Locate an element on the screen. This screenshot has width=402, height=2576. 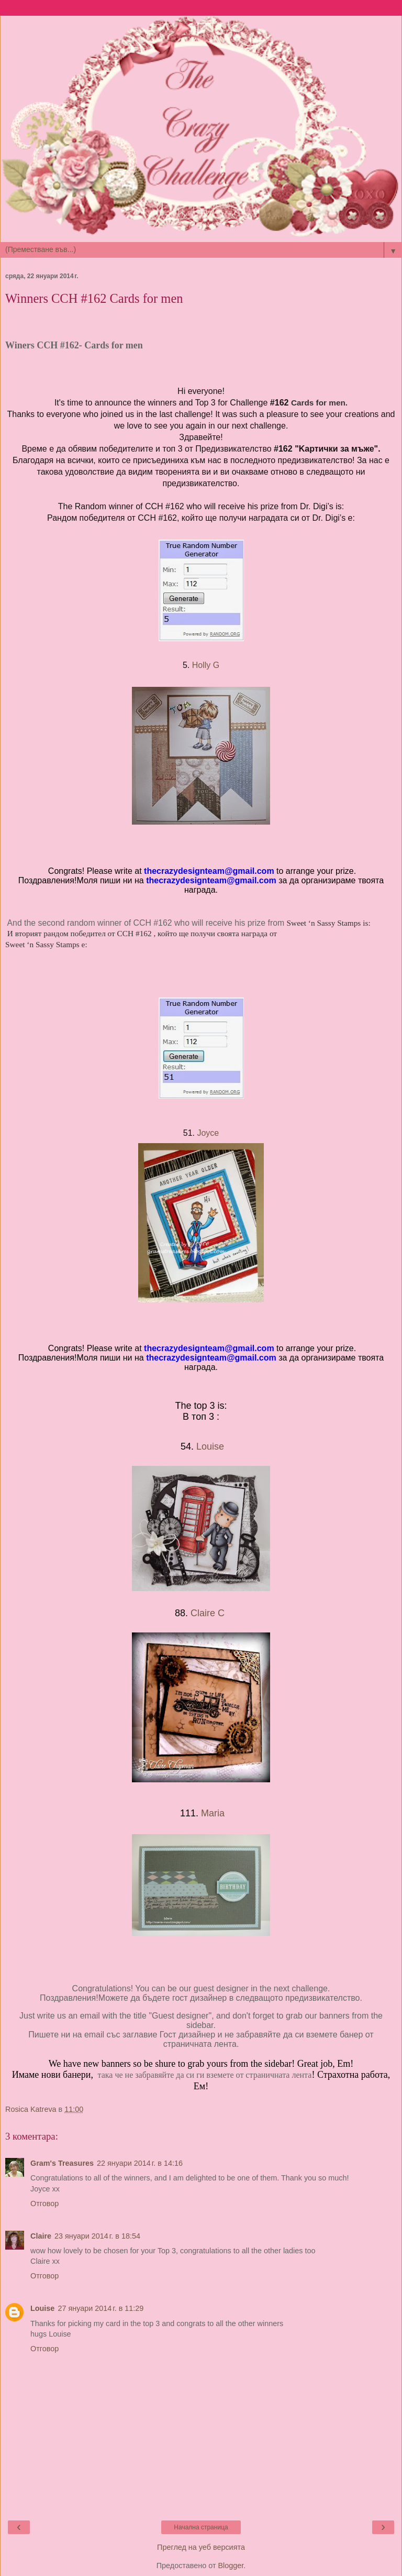
Преглед на уеб версията is located at coordinates (201, 2547).